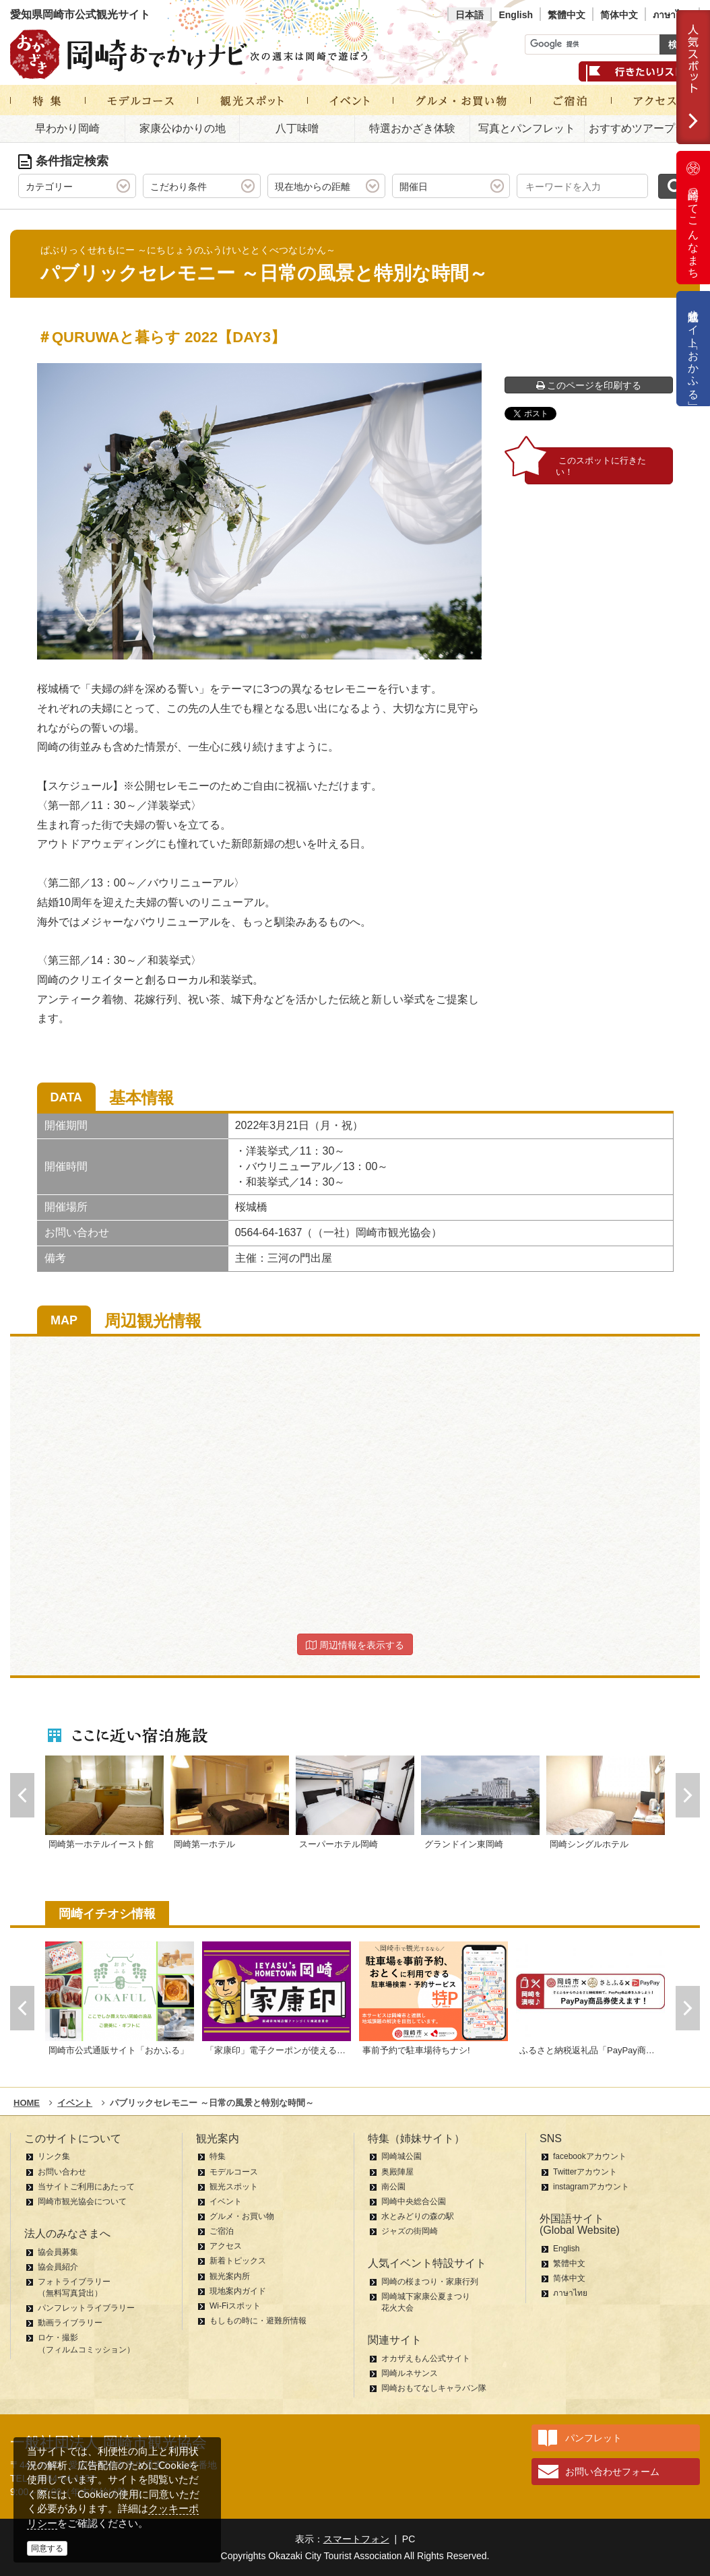 The width and height of the screenshot is (710, 2576). What do you see at coordinates (237, 2291) in the screenshot?
I see `現地案内ガイド` at bounding box center [237, 2291].